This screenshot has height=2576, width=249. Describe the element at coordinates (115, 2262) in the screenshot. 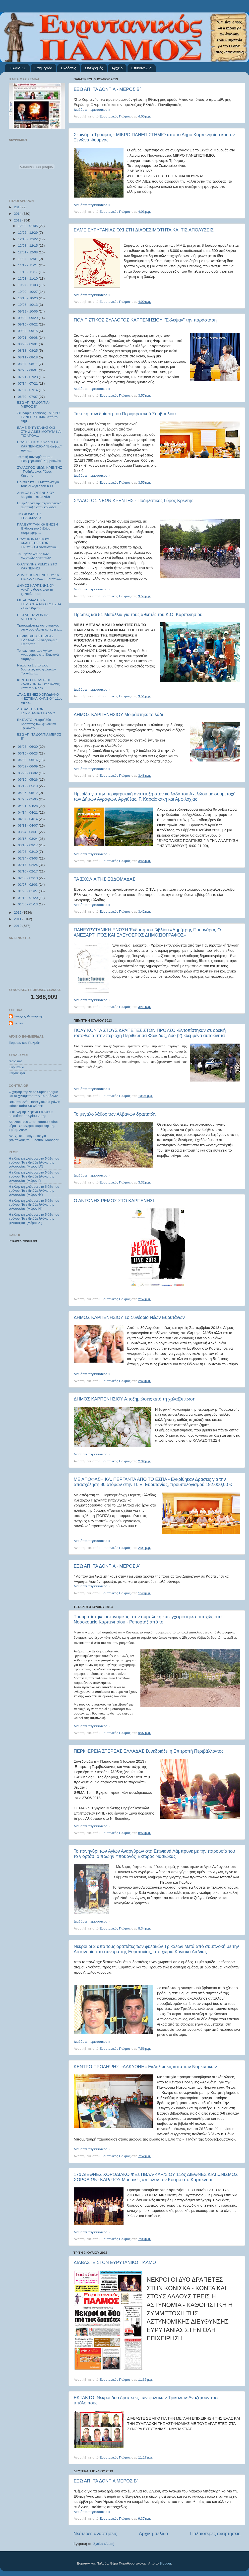

I see `ΔΙΑΒΑΣΤΕ ΣΤΟΝ ΕΥΡΥΤΑΝΙΚΟ ΠΑΛΜΟ` at that location.